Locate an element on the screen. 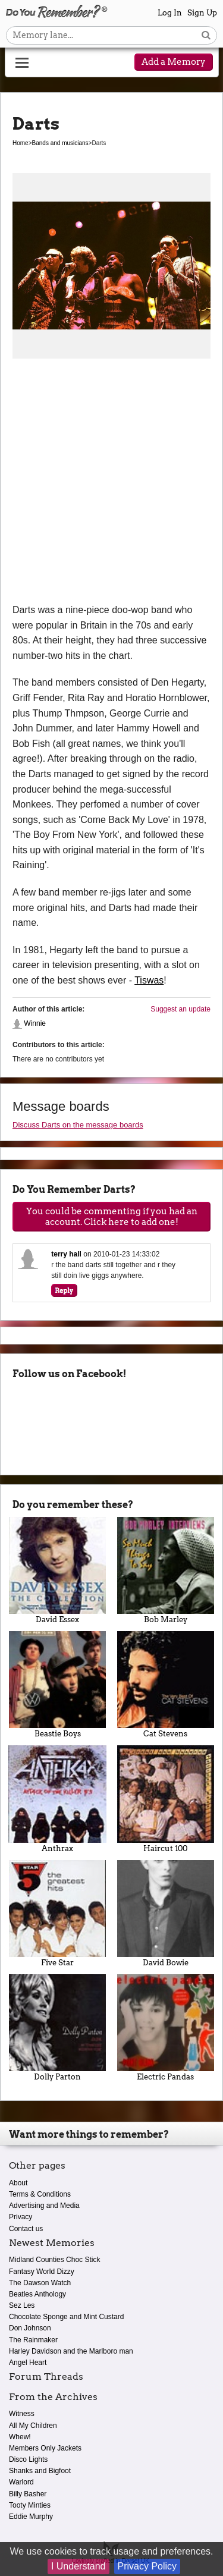  The Dawson Watch is located at coordinates (40, 2283).